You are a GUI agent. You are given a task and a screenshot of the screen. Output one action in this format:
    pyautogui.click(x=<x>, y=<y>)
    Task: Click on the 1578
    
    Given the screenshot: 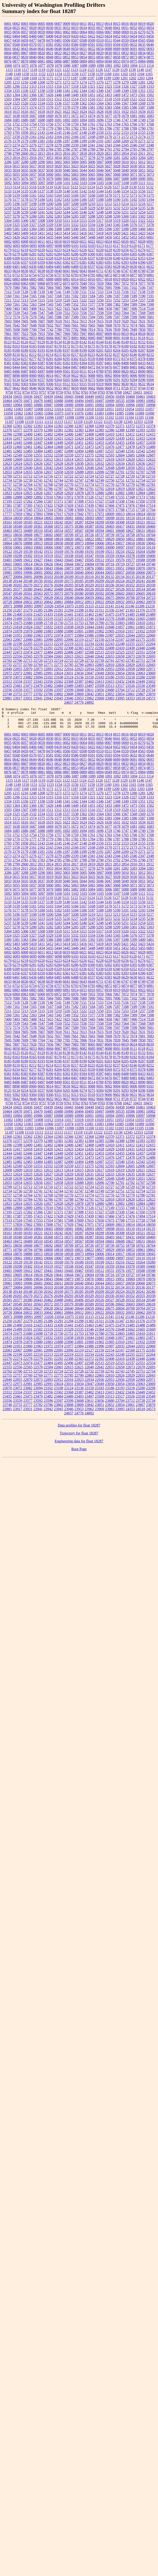 What is the action you would take?
    pyautogui.click(x=66, y=107)
    